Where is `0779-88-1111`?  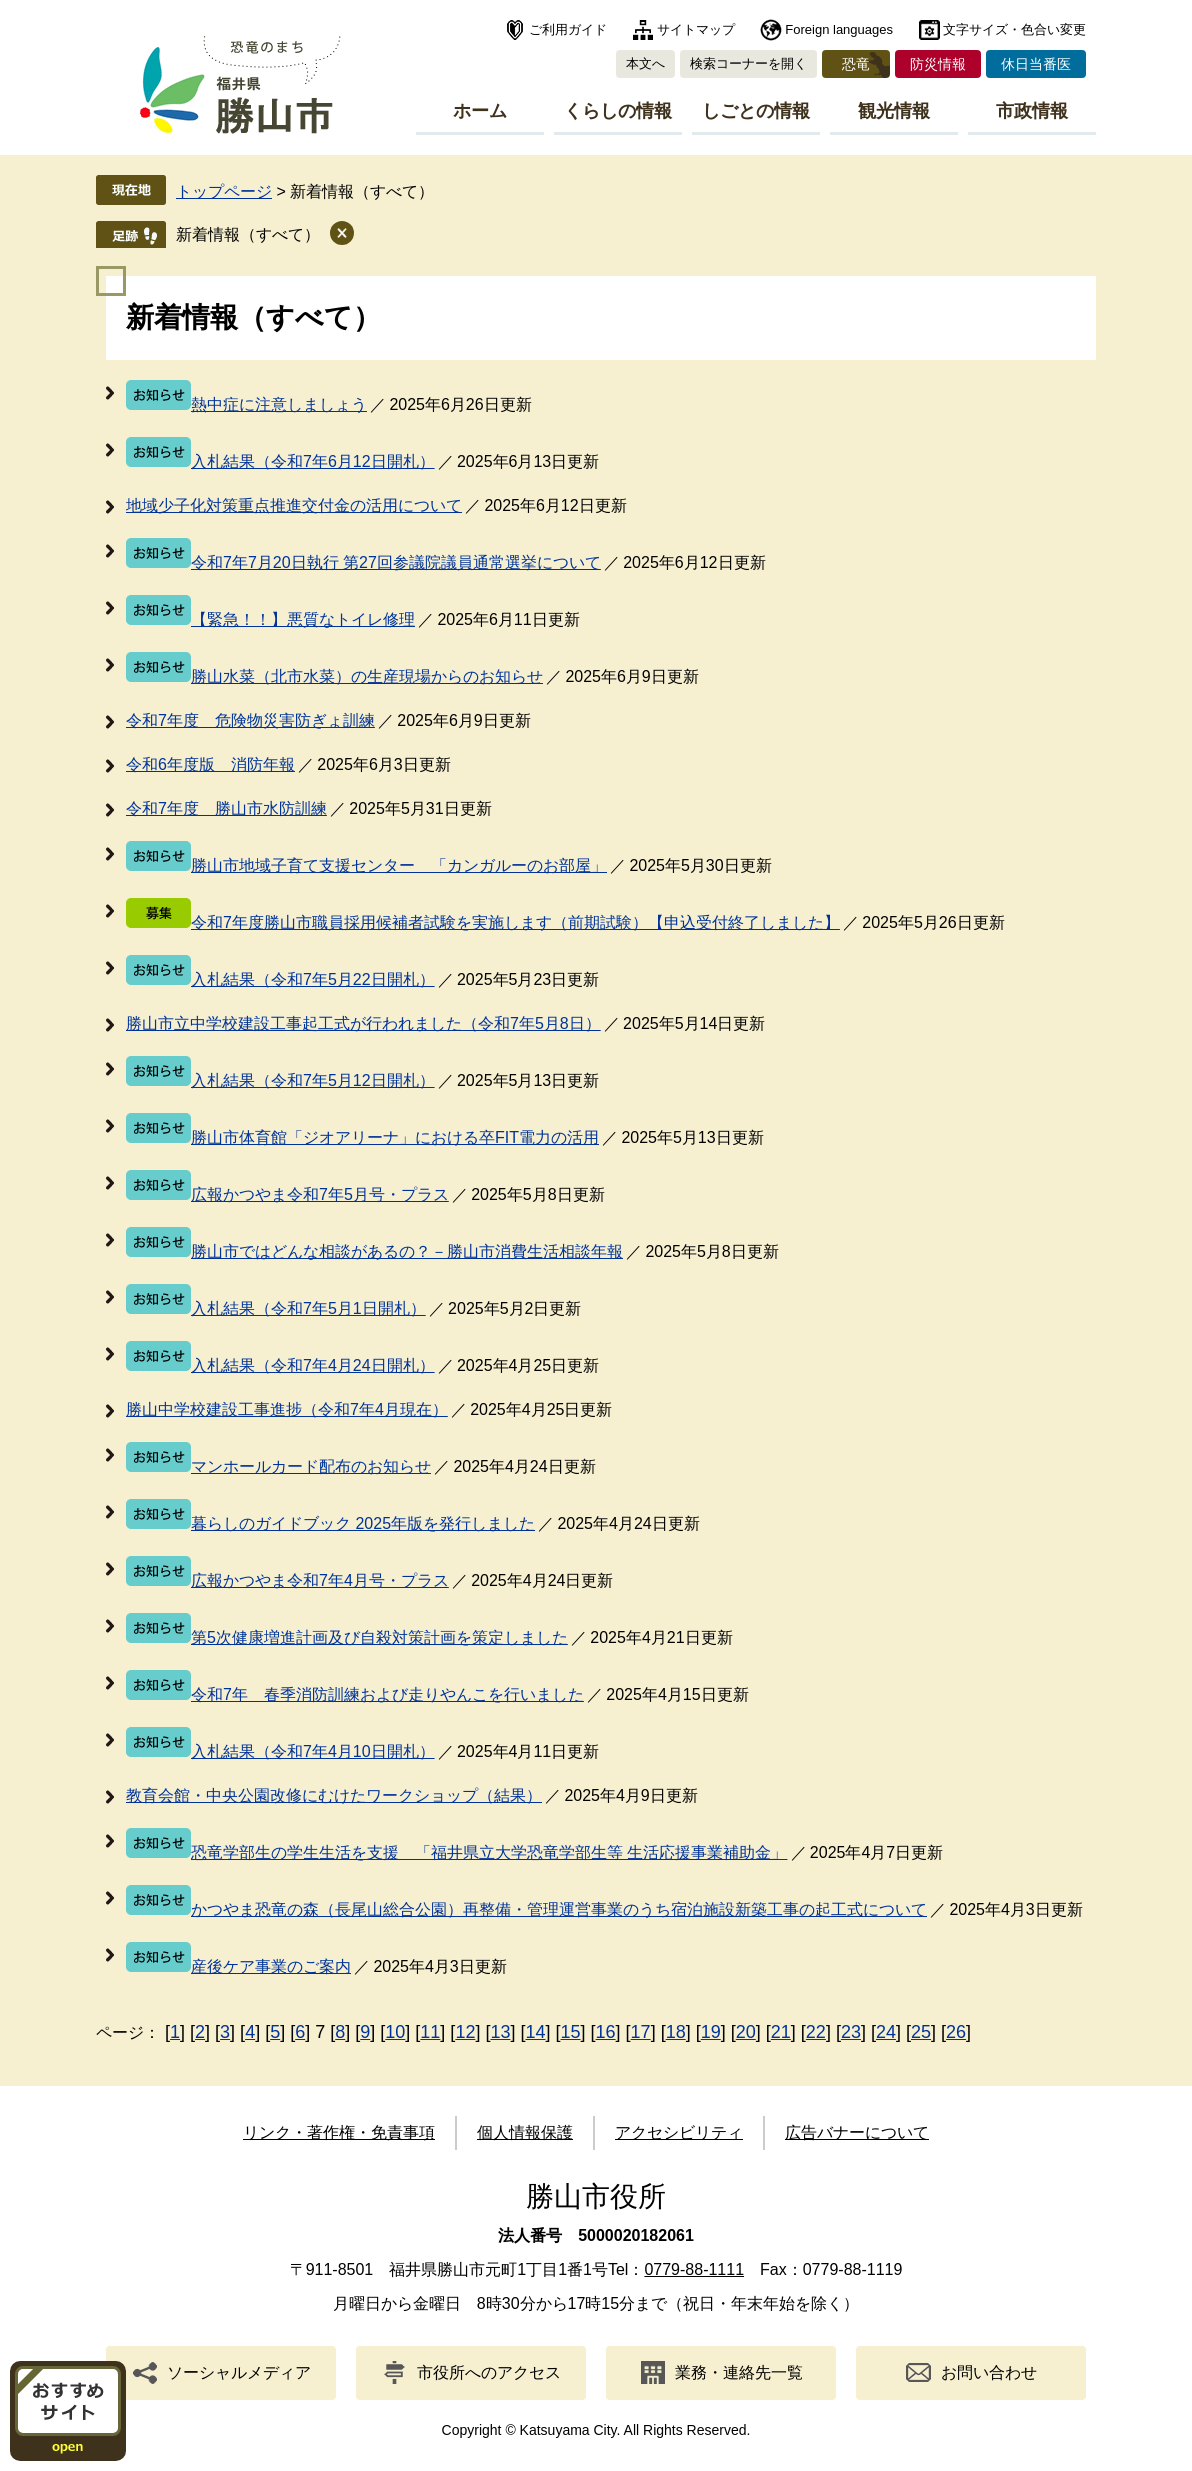
0779-88-1111 is located at coordinates (694, 2269).